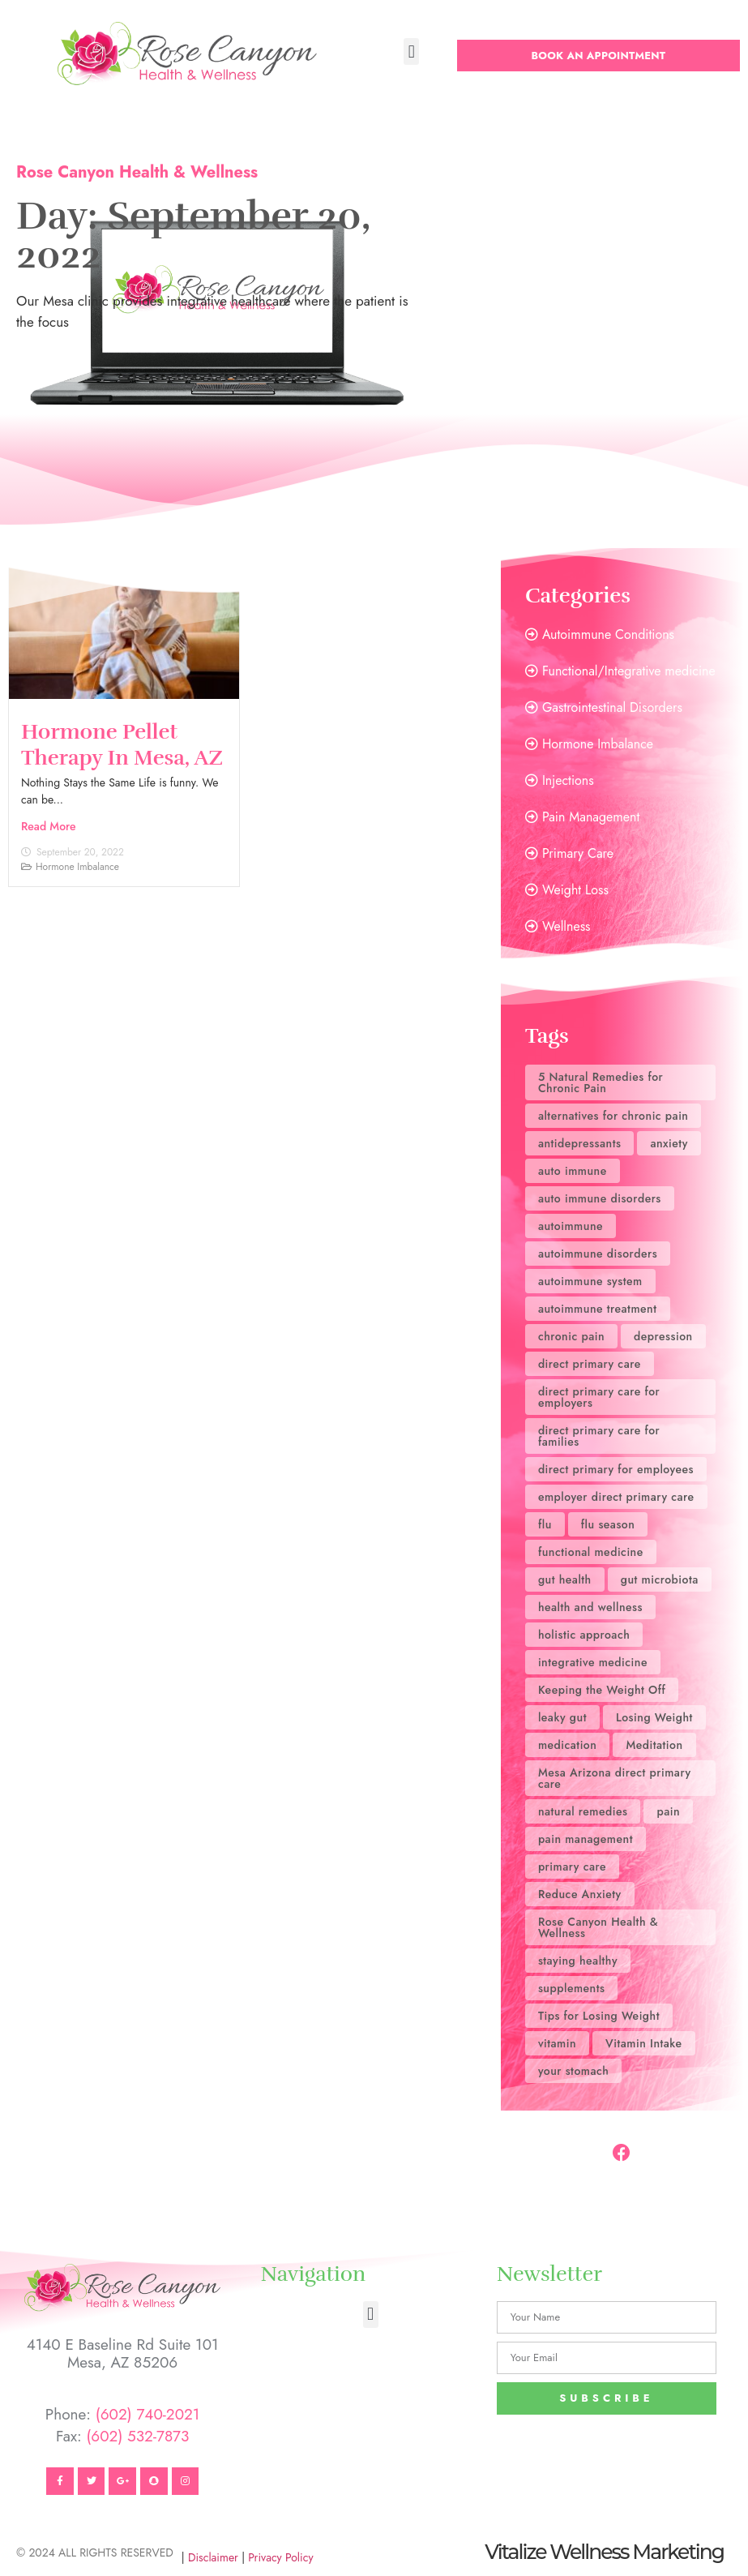 Image resolution: width=748 pixels, height=2576 pixels. What do you see at coordinates (280, 2557) in the screenshot?
I see `Privacy Policy` at bounding box center [280, 2557].